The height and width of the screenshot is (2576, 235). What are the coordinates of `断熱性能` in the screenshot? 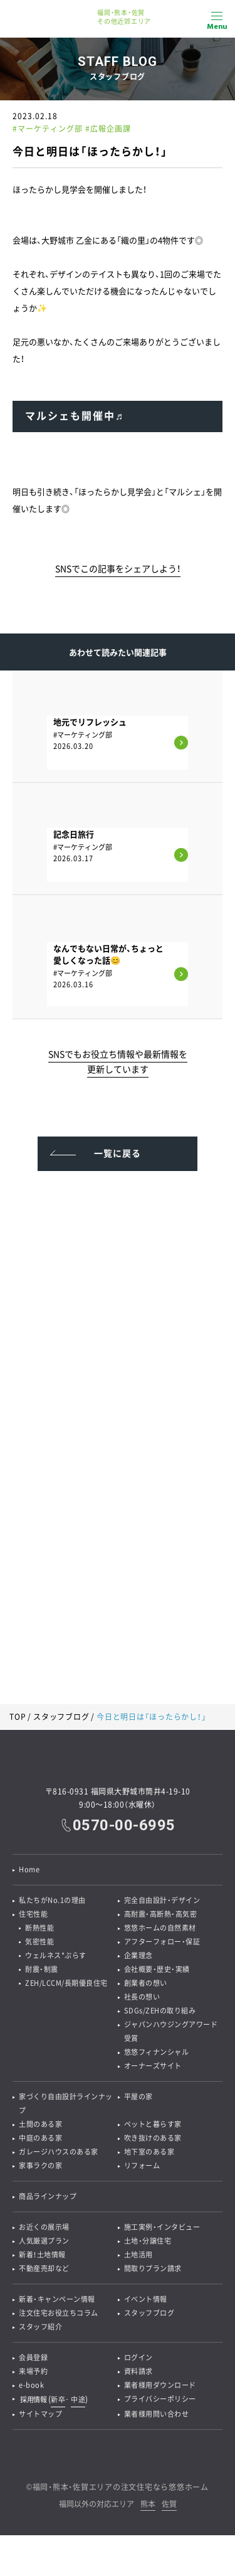 It's located at (39, 1927).